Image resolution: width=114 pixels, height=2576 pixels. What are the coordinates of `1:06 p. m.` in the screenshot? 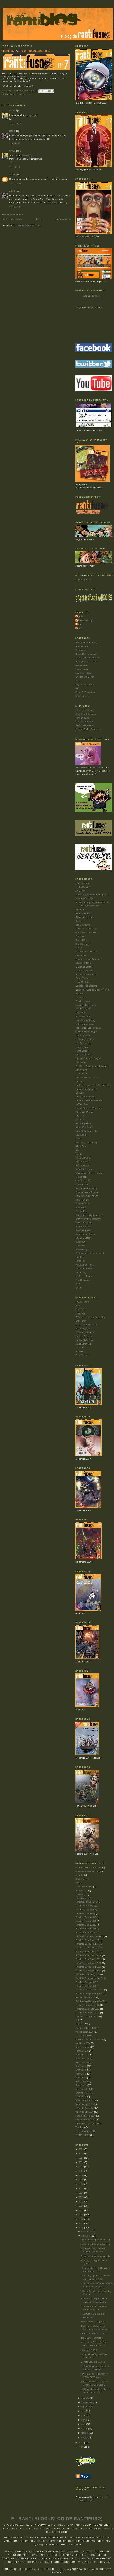 It's located at (15, 143).